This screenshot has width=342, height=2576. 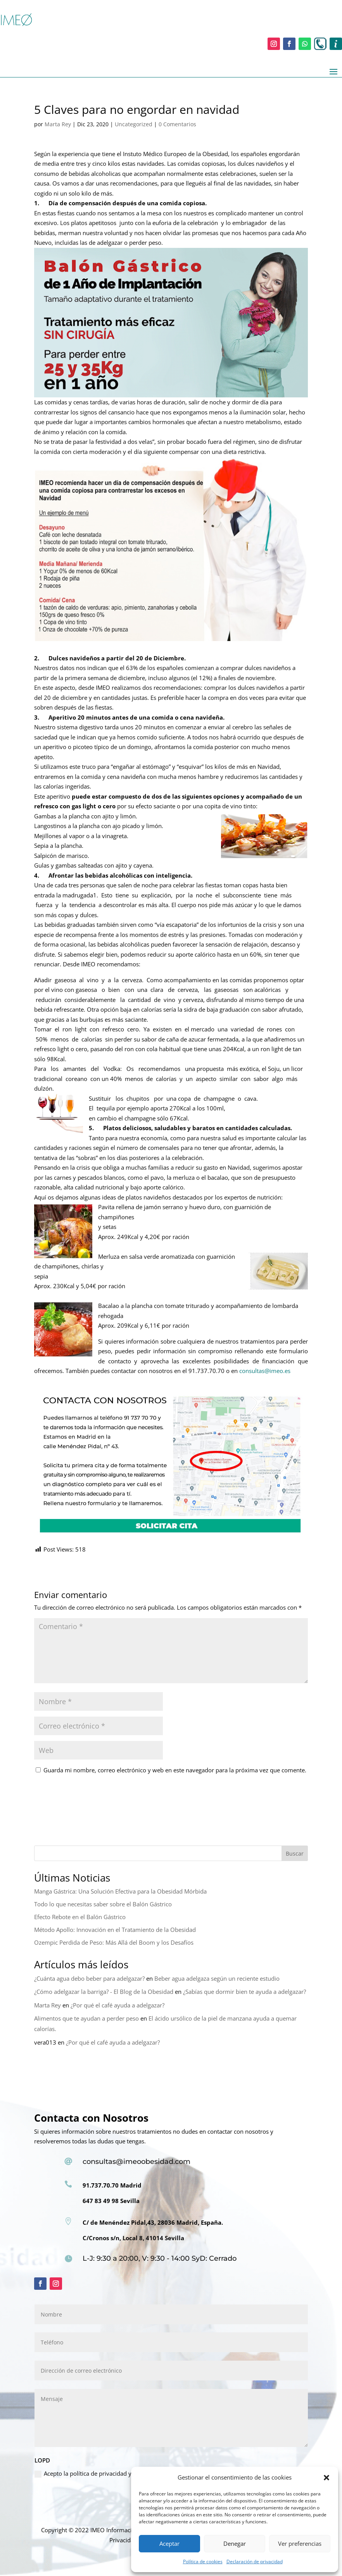 What do you see at coordinates (299, 2543) in the screenshot?
I see `Ver preferencias` at bounding box center [299, 2543].